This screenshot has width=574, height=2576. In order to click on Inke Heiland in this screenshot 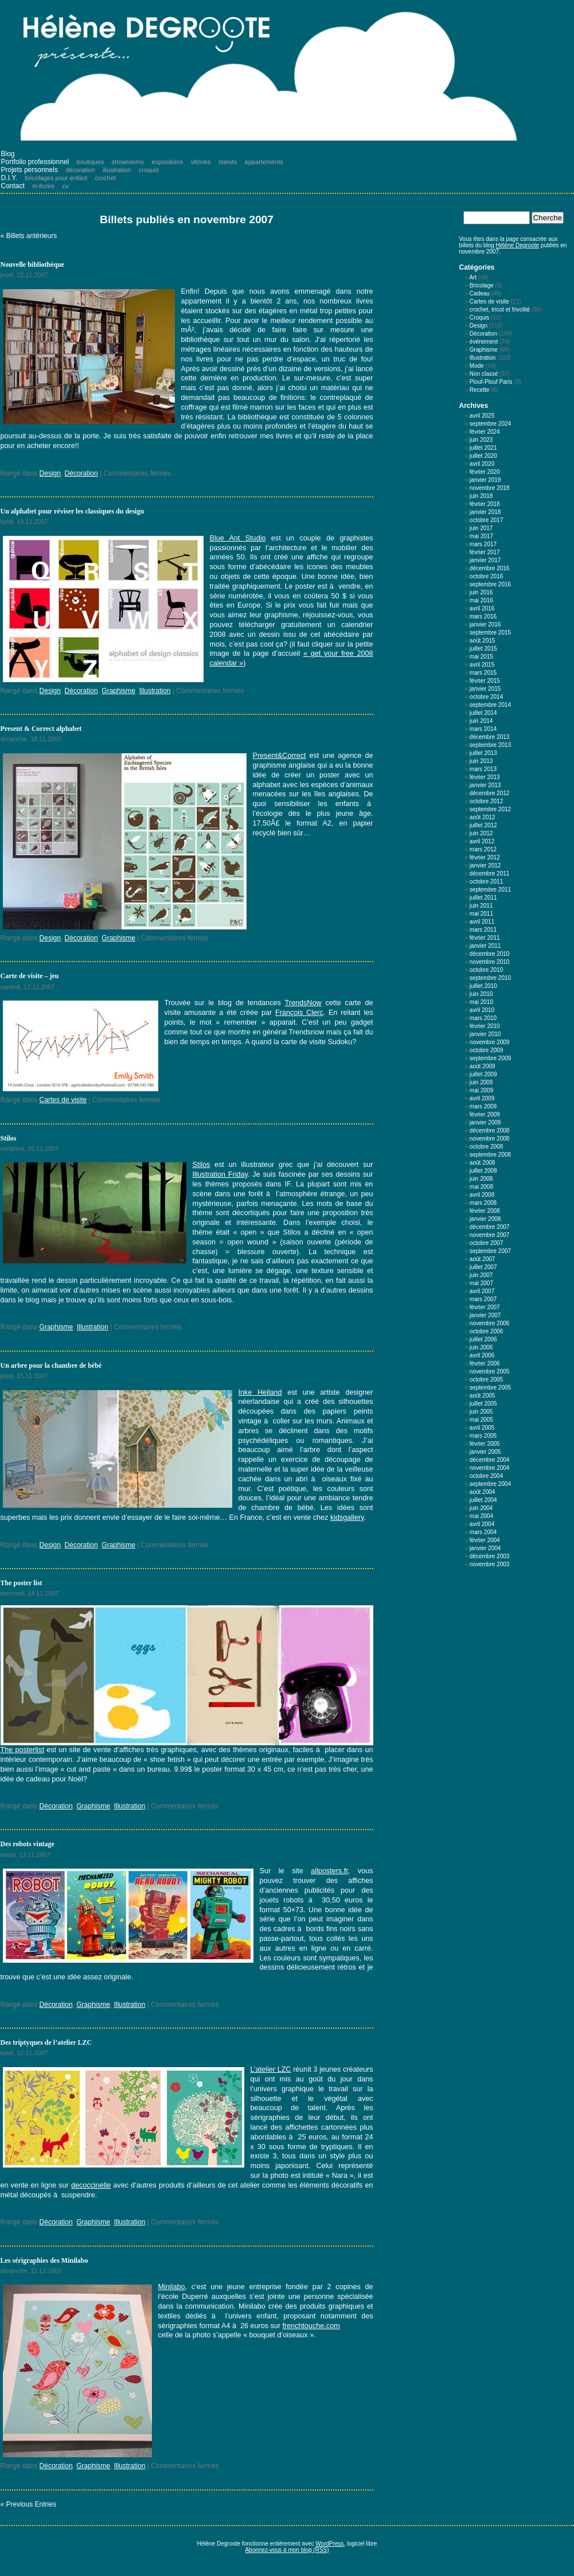, I will do `click(260, 1392)`.